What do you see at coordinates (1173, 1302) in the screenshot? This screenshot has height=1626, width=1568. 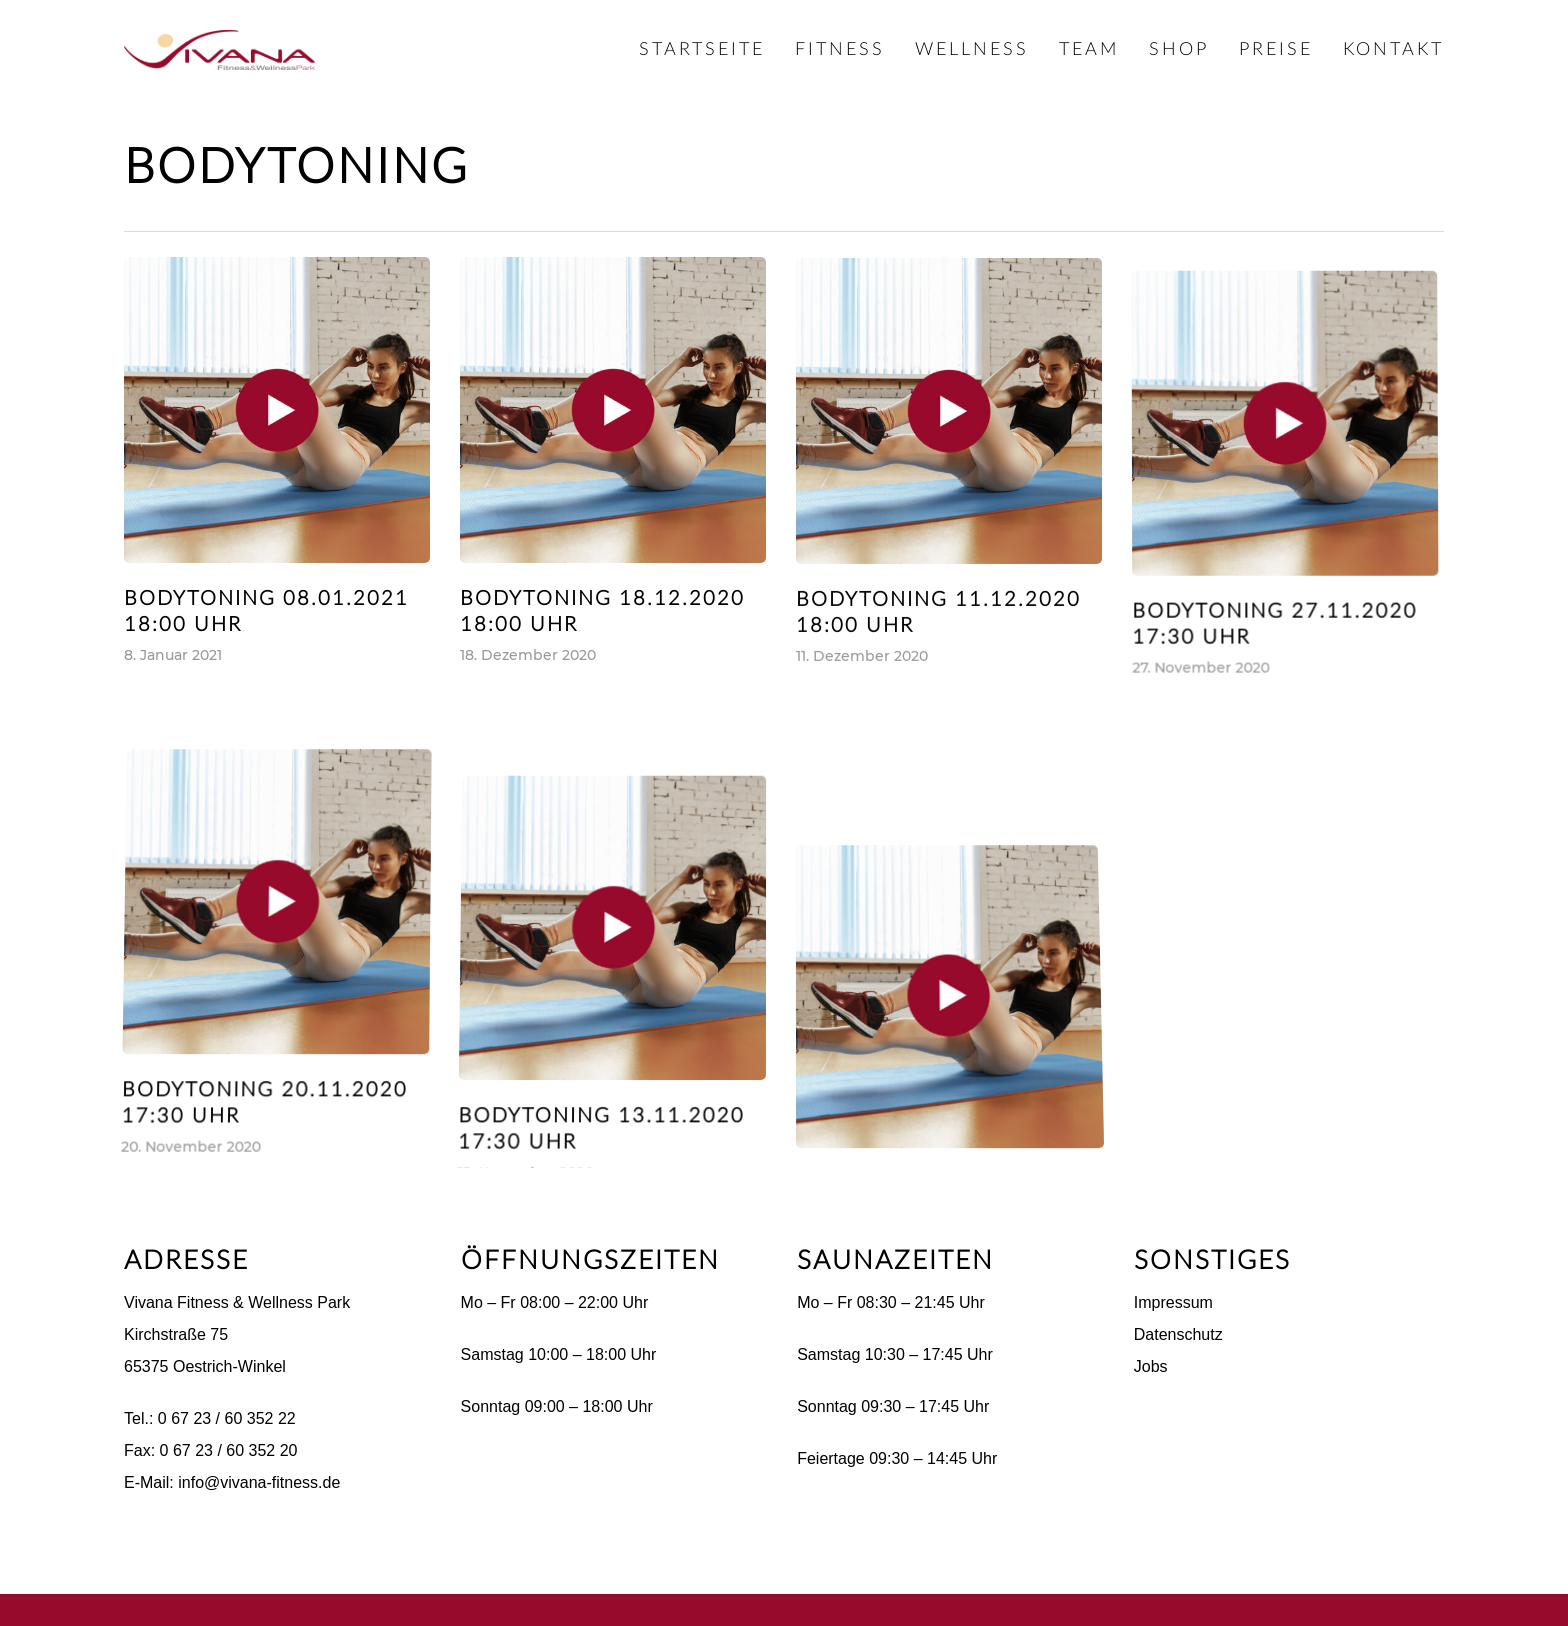 I see `Impressum` at bounding box center [1173, 1302].